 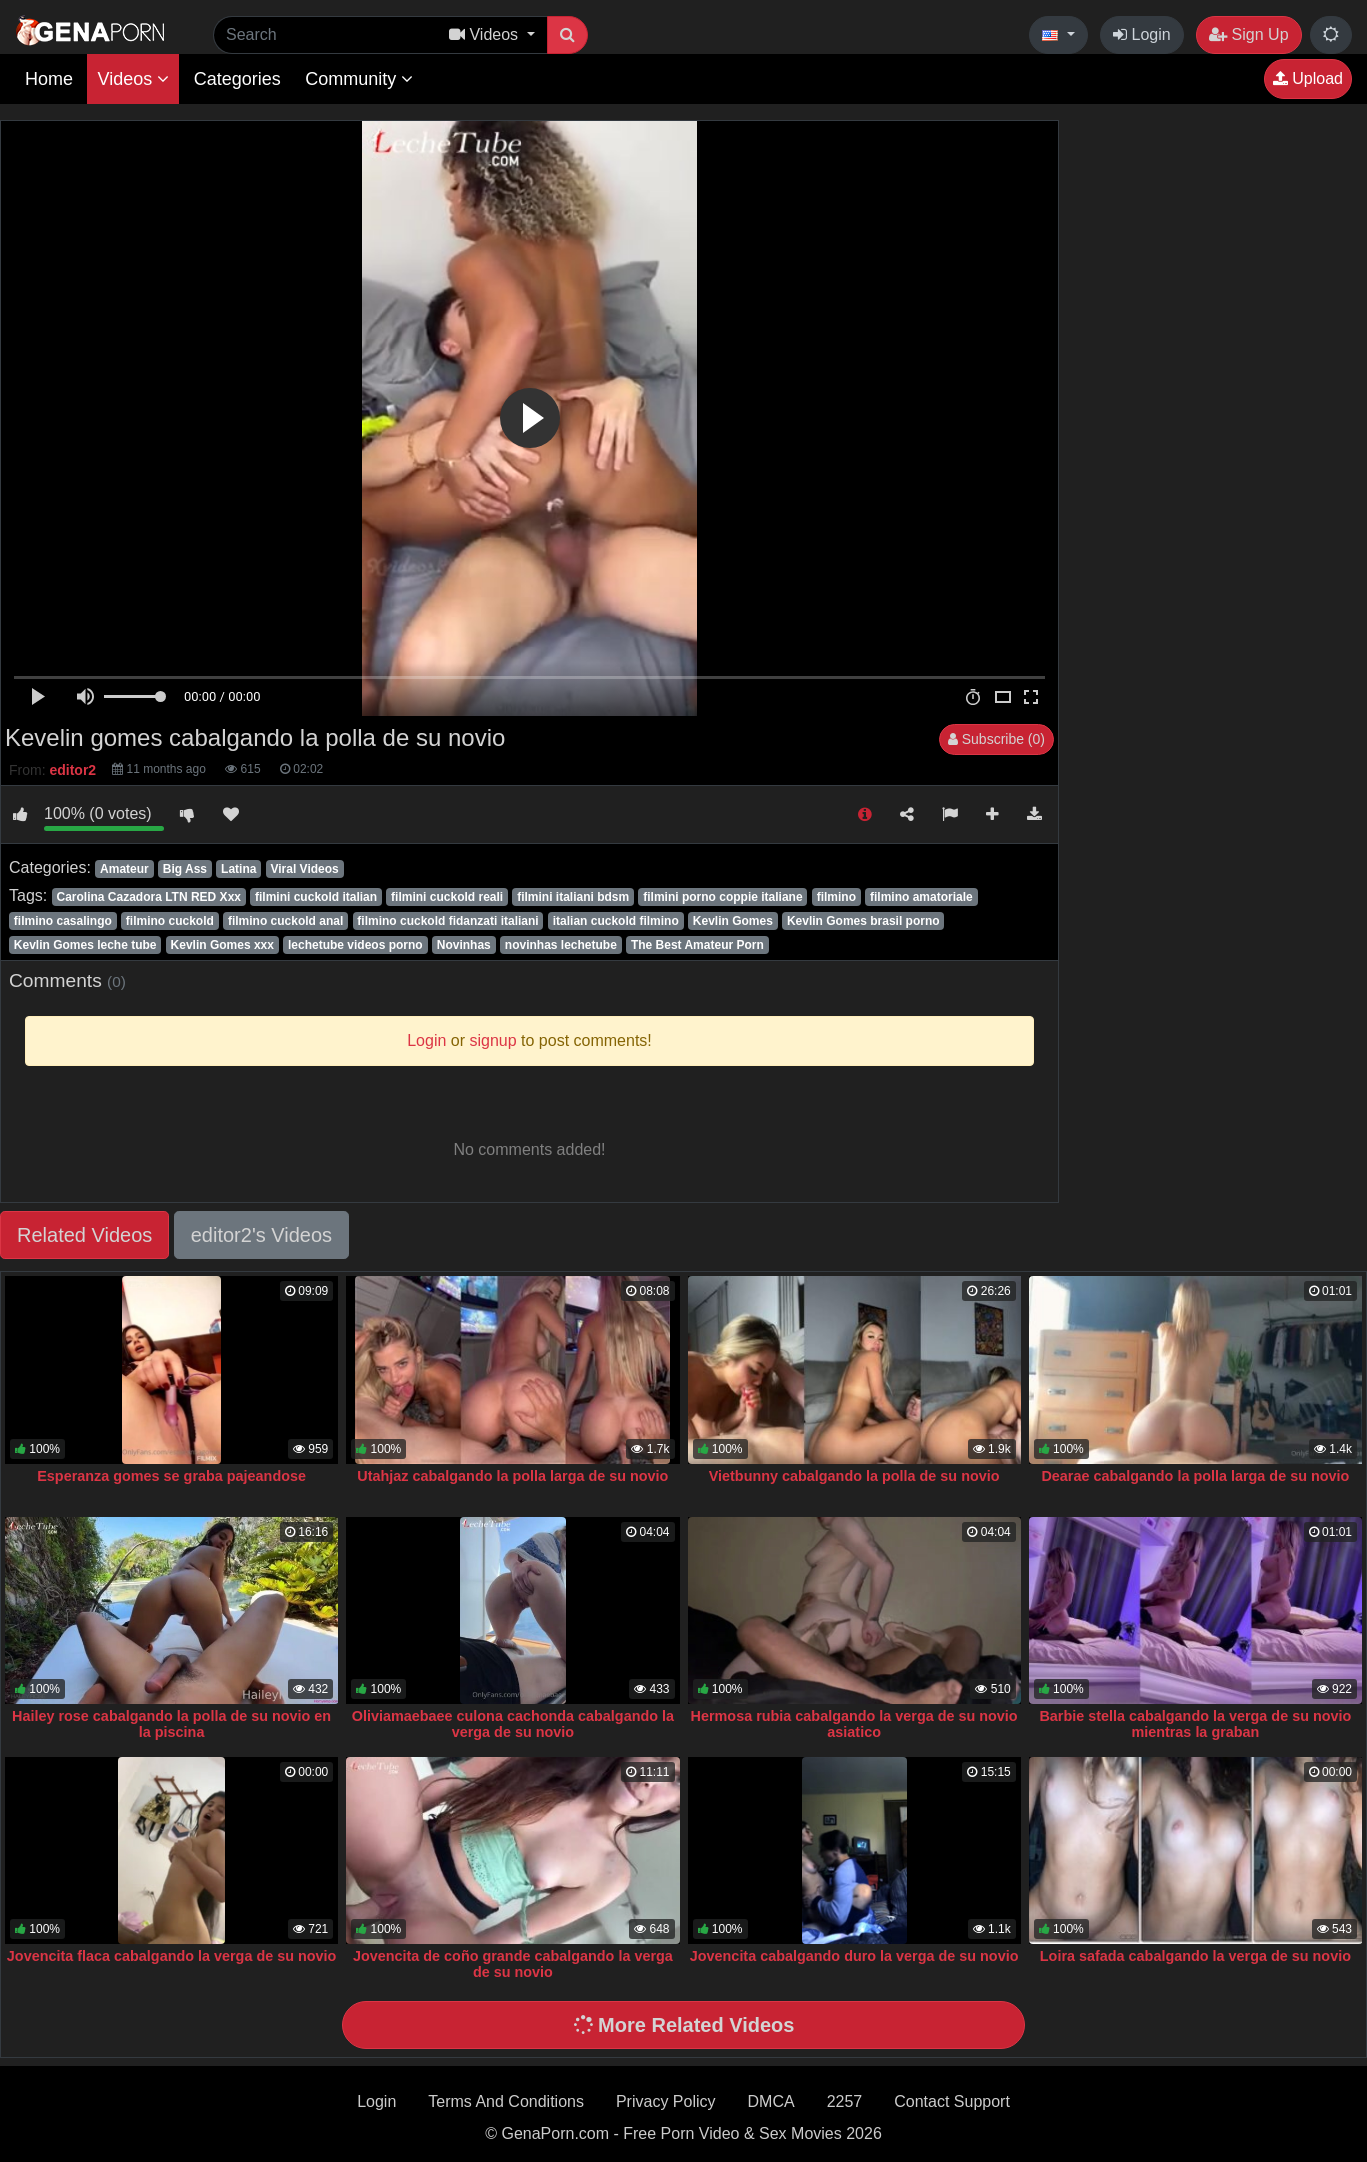 What do you see at coordinates (513, 1964) in the screenshot?
I see `Jovencita de coño grande cabalgando la verga de su novio` at bounding box center [513, 1964].